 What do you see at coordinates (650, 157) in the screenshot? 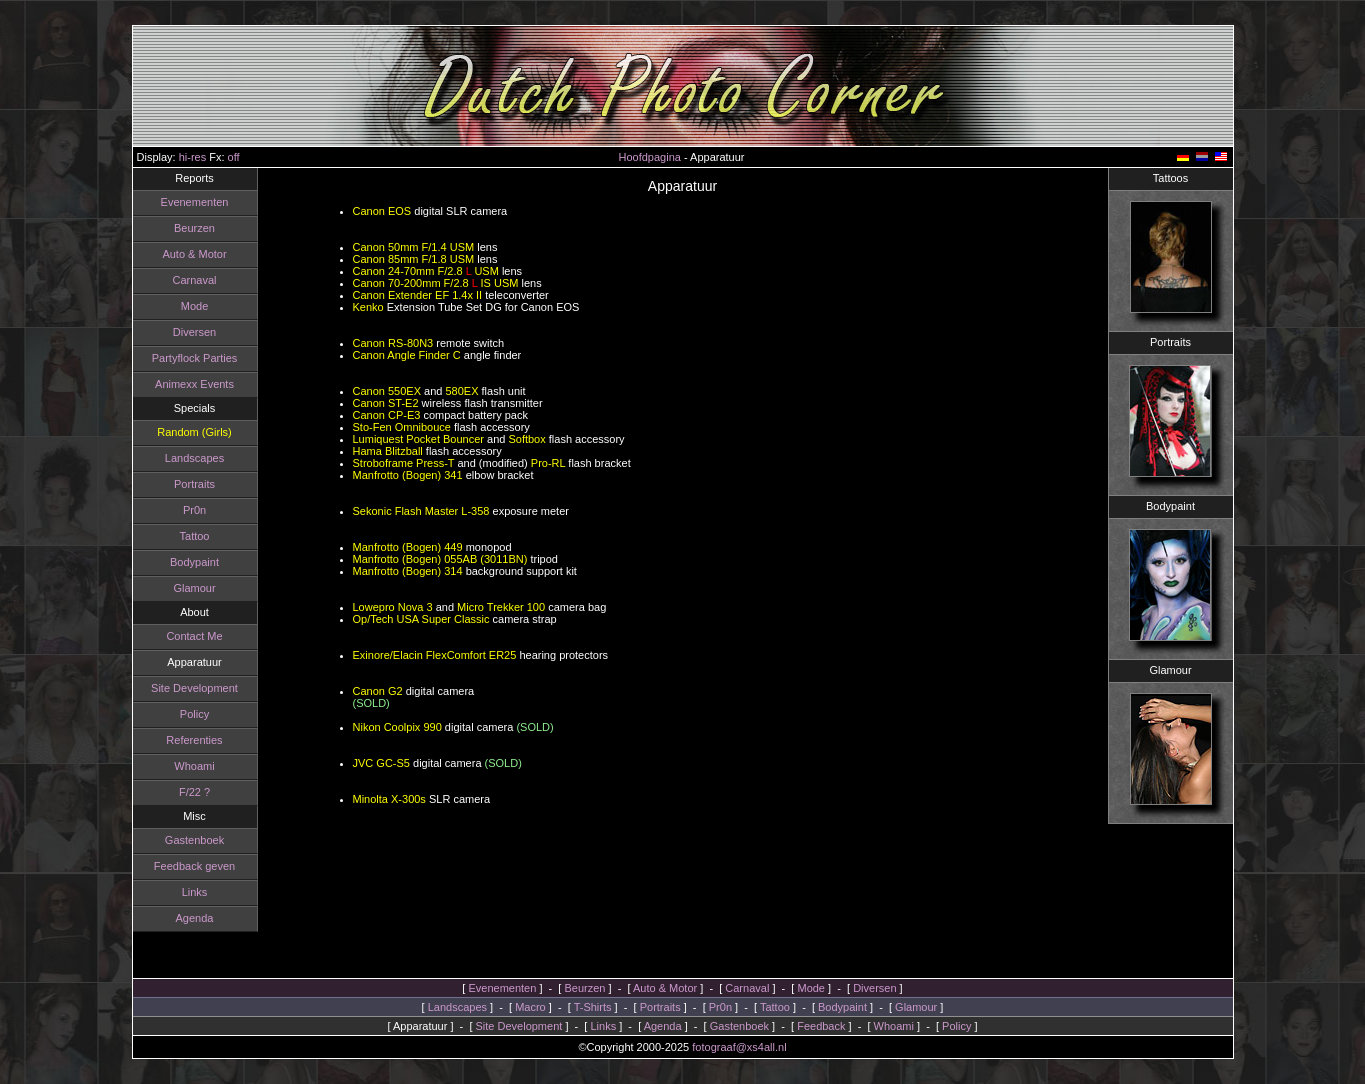
I see `Hoofdpagina` at bounding box center [650, 157].